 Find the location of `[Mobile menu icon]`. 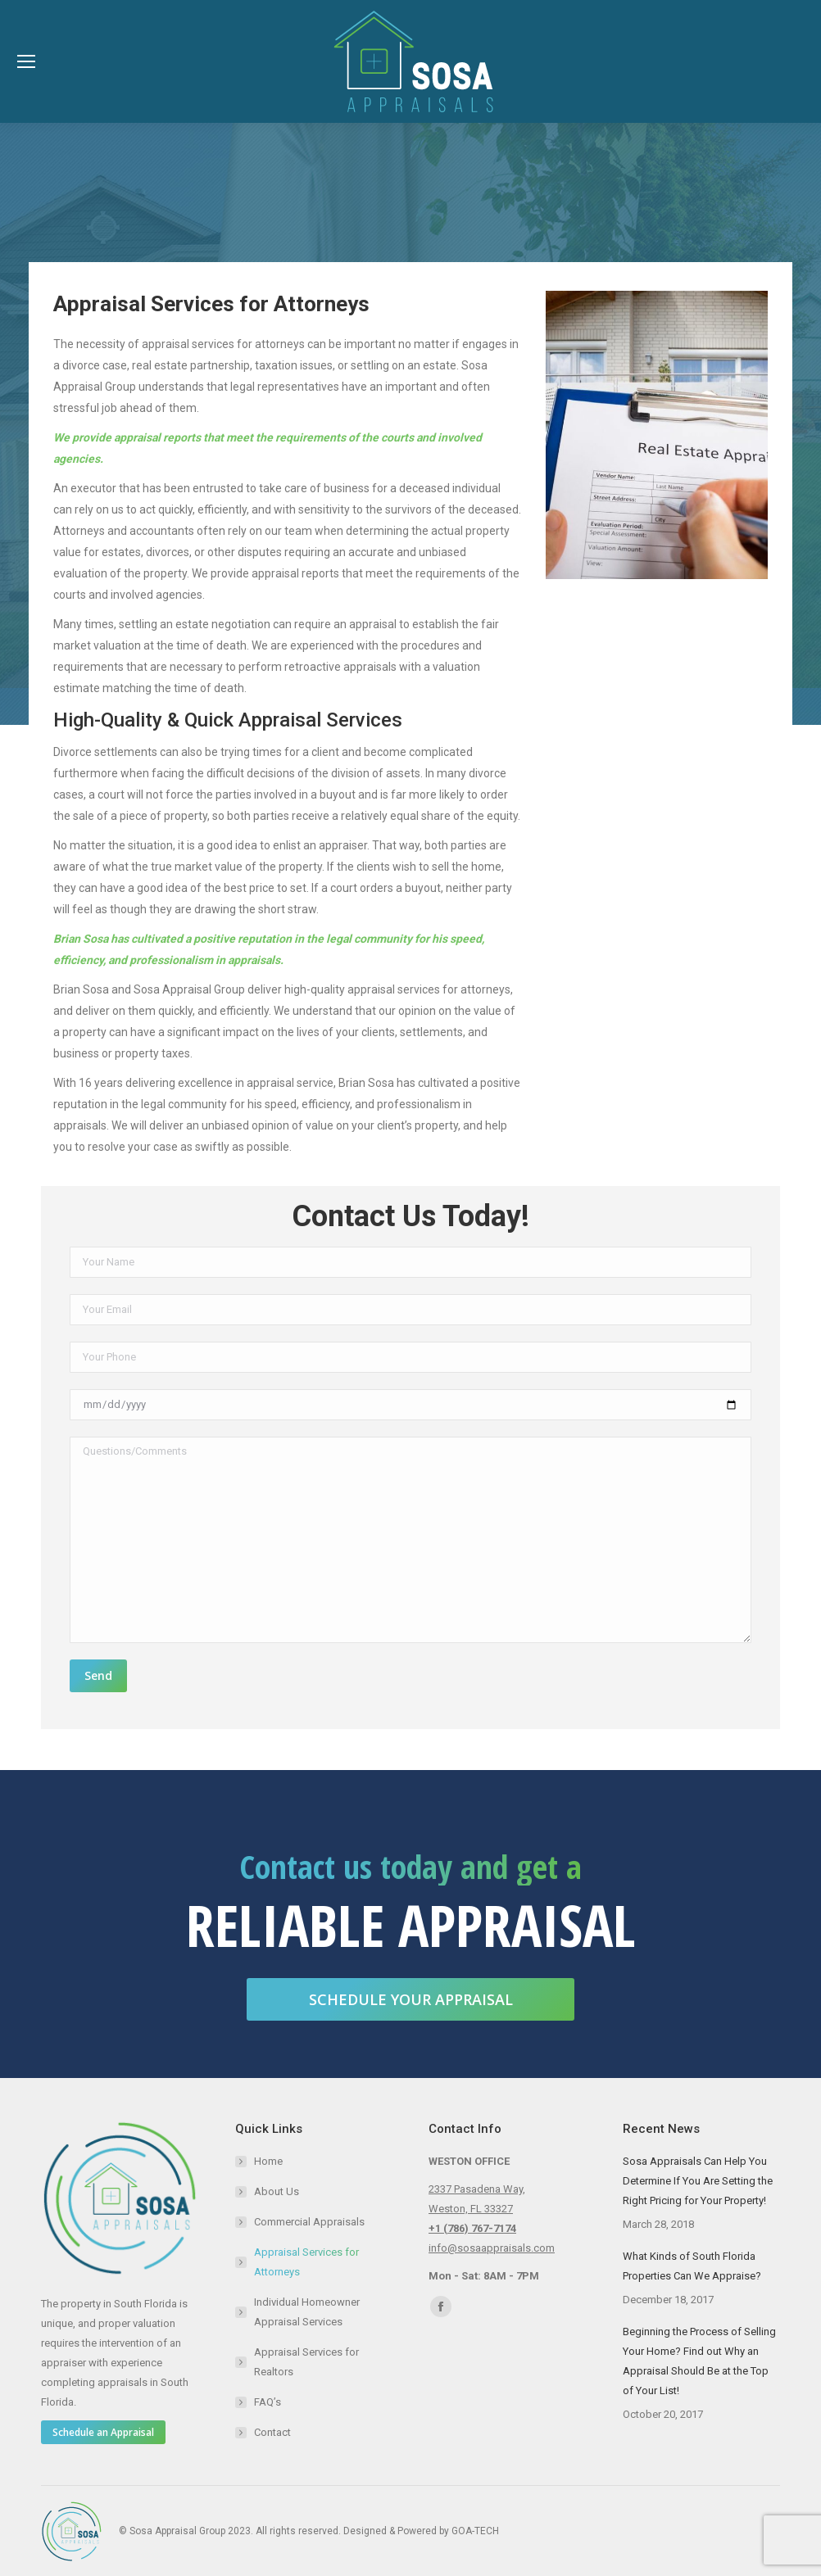

[Mobile menu icon] is located at coordinates (26, 61).